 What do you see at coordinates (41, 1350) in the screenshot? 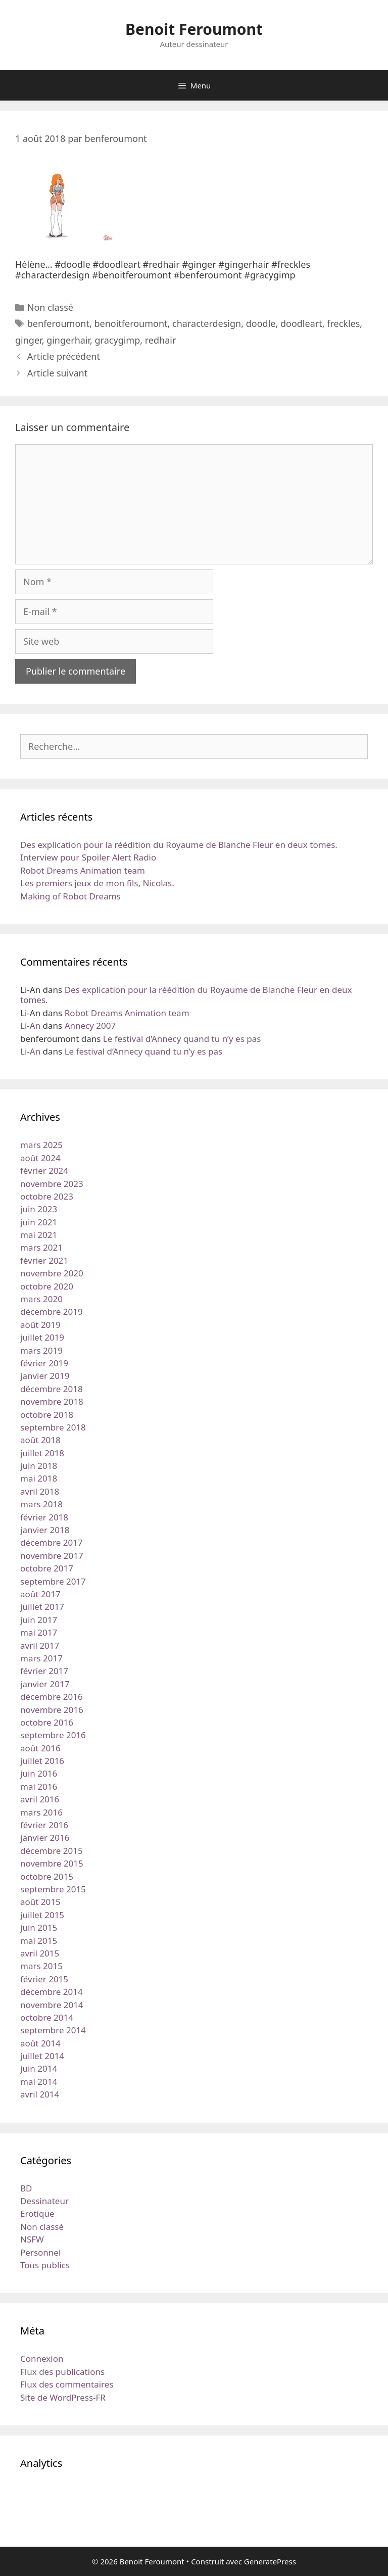
I see `mars 2019` at bounding box center [41, 1350].